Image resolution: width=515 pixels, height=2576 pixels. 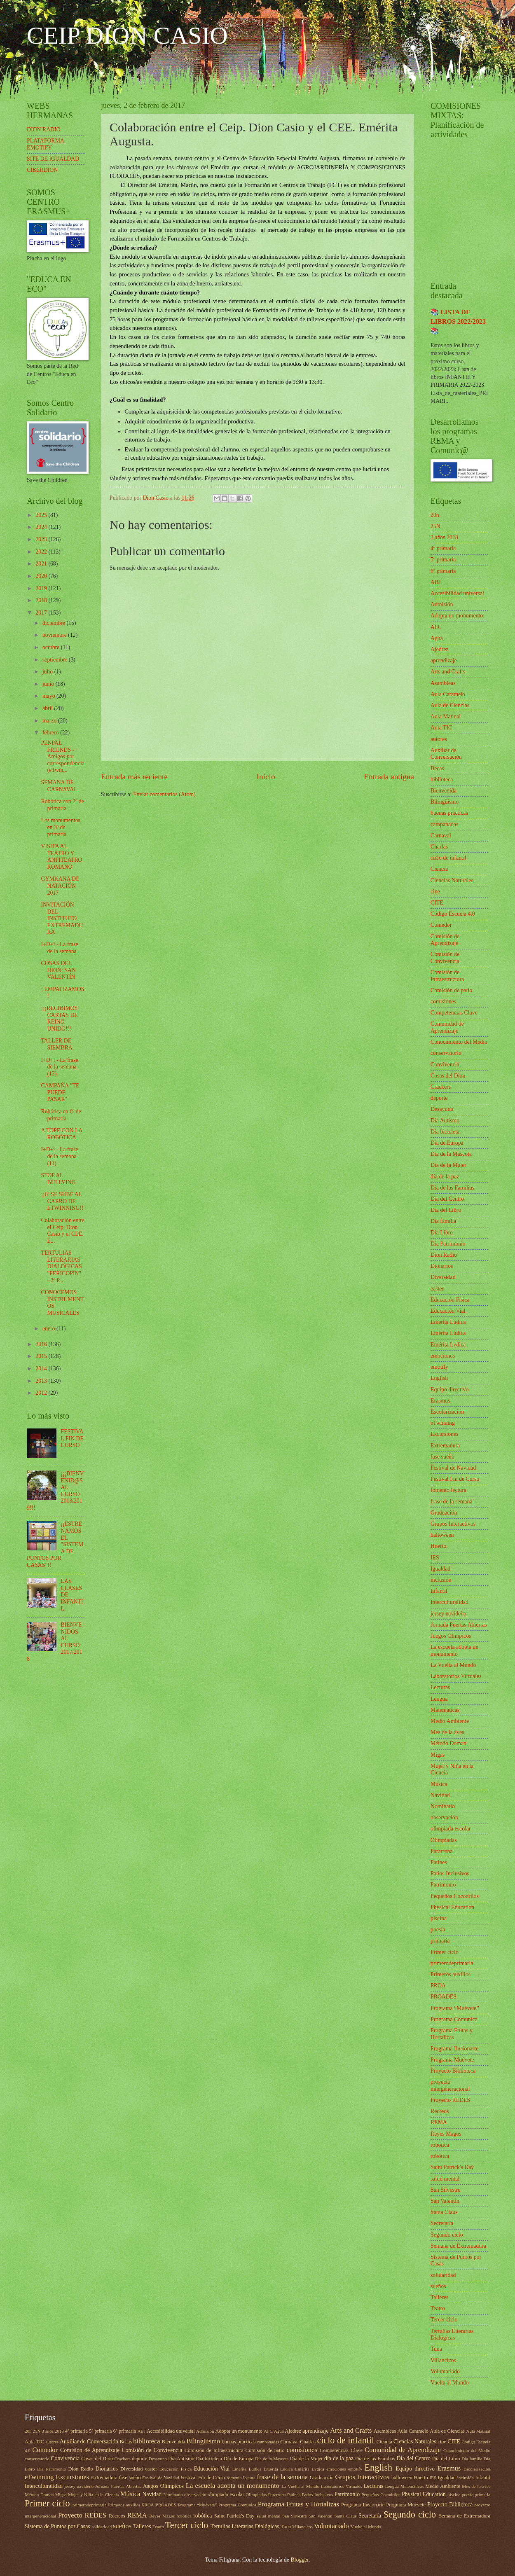 What do you see at coordinates (457, 593) in the screenshot?
I see `Accesibilidad universal` at bounding box center [457, 593].